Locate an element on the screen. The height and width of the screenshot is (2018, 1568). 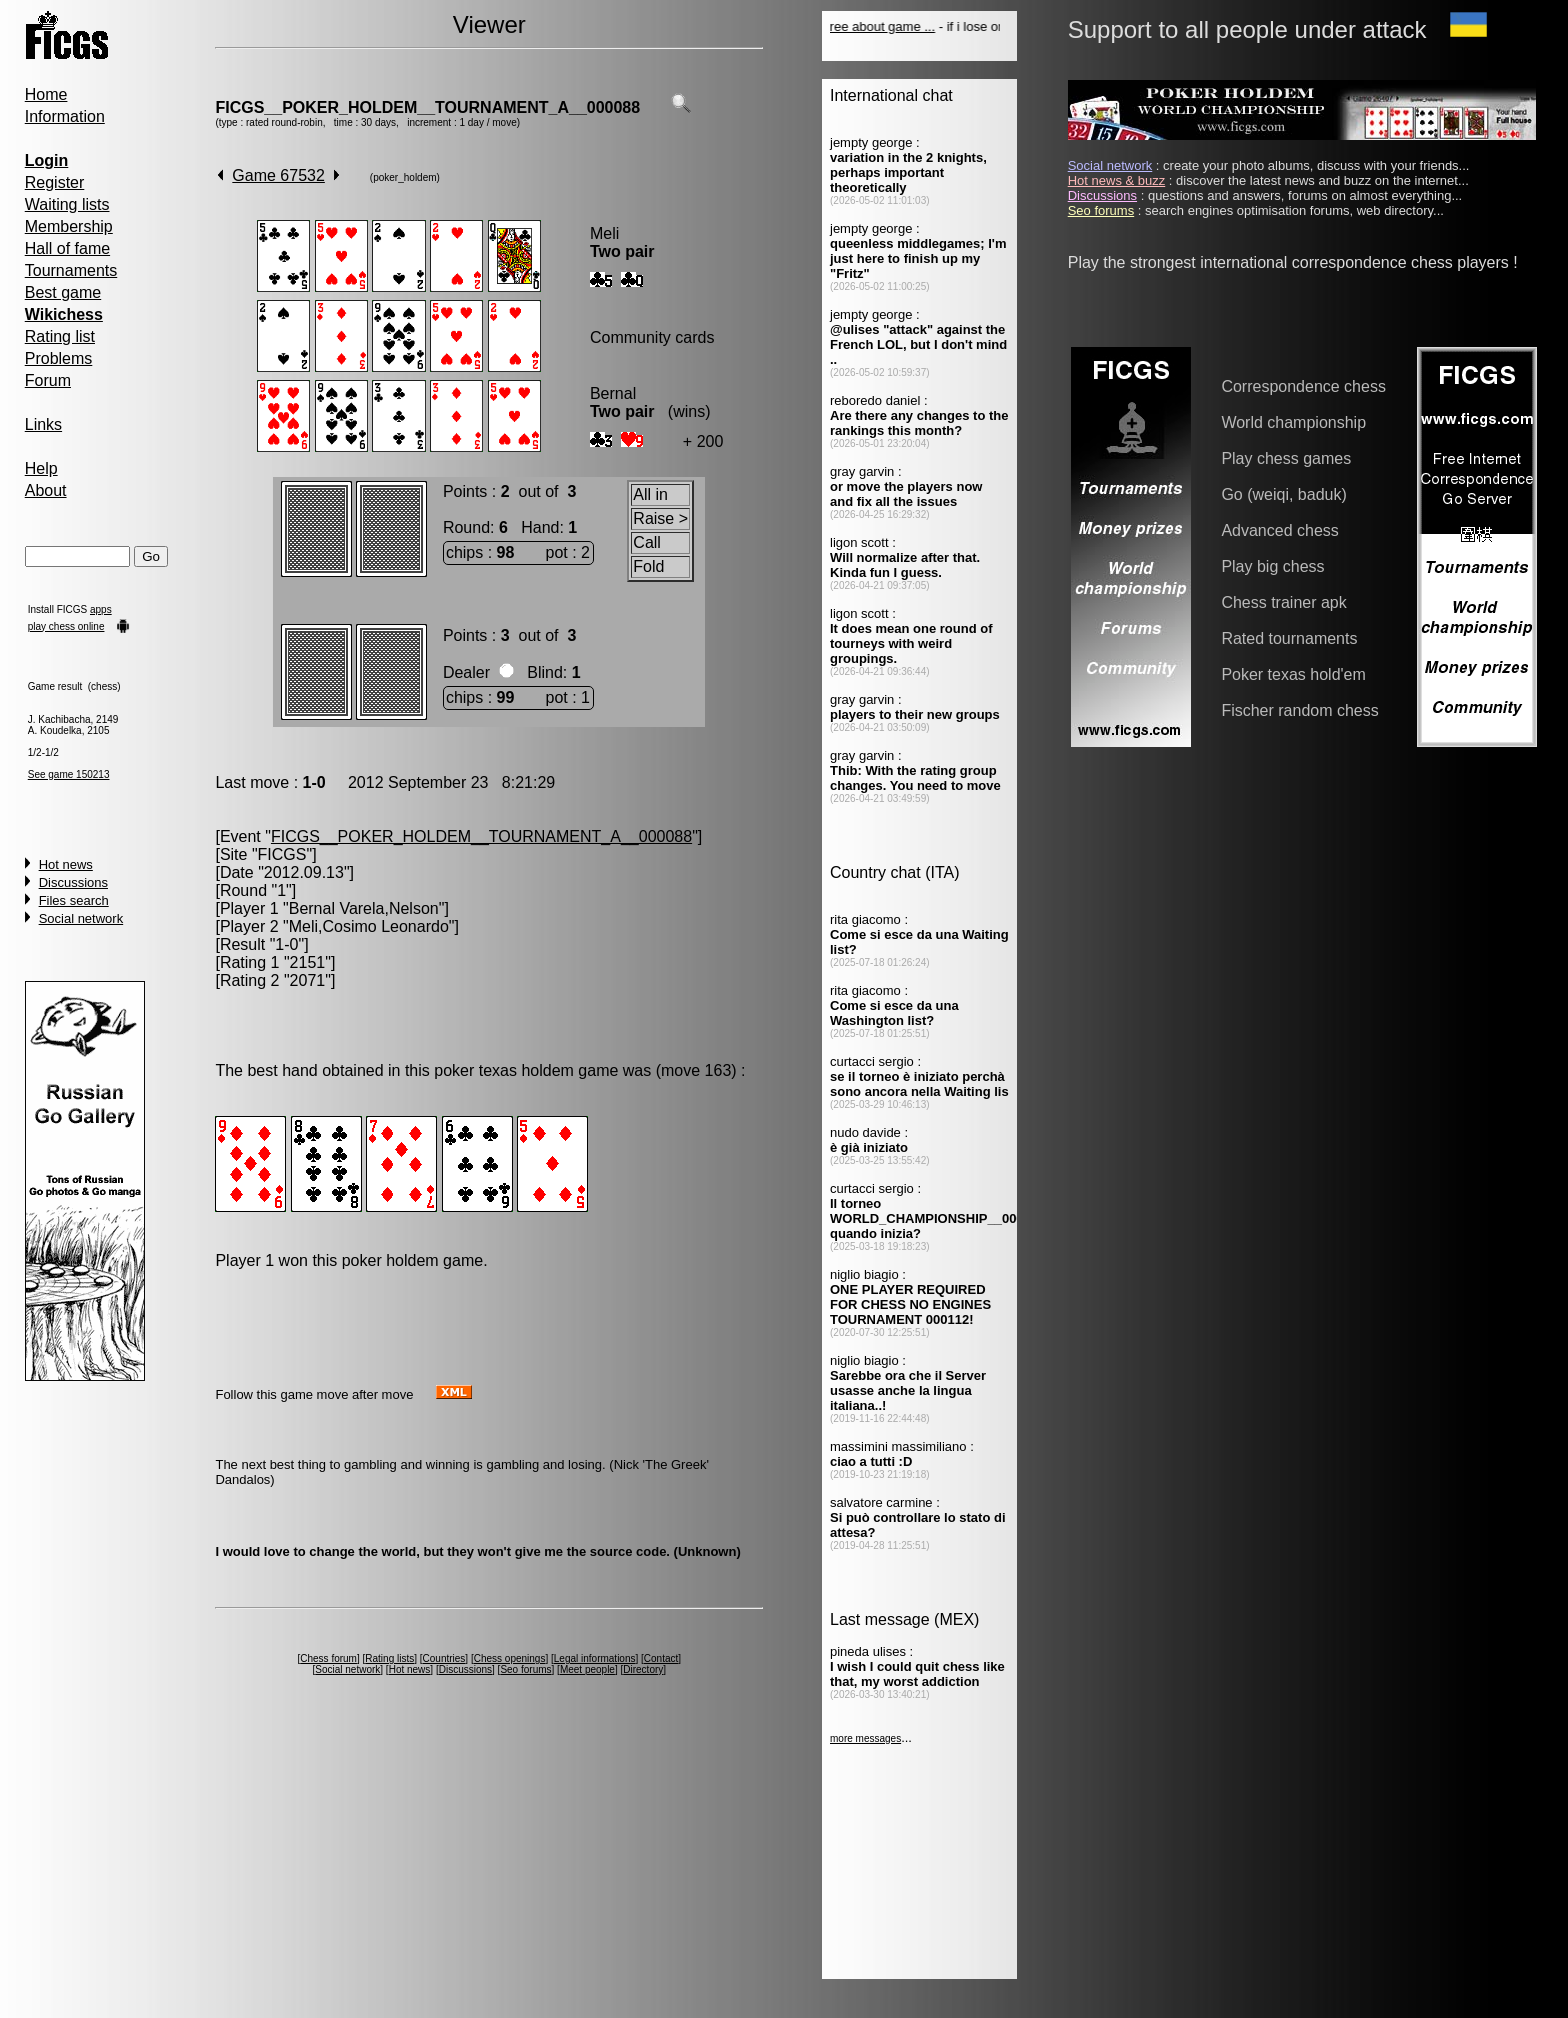
About is located at coordinates (46, 490).